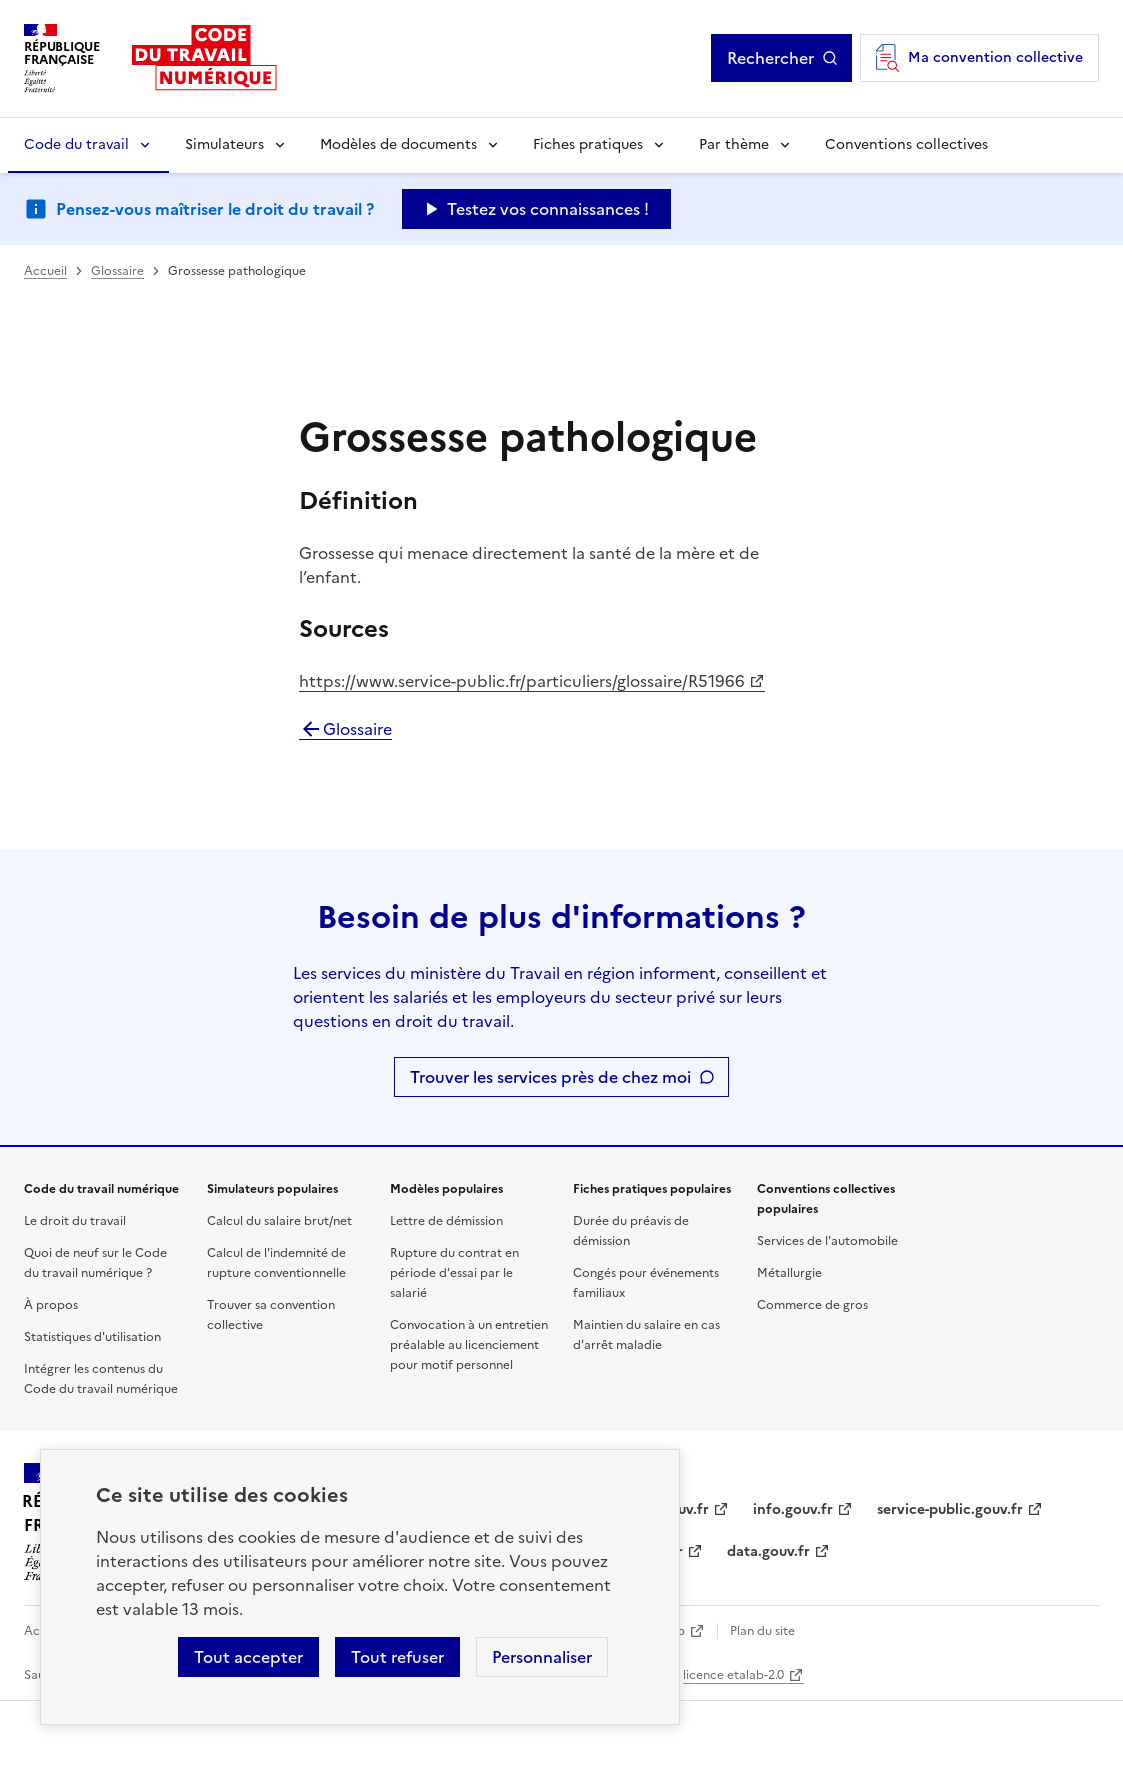 The width and height of the screenshot is (1123, 1765). Describe the element at coordinates (398, 144) in the screenshot. I see `Modèles de documents` at that location.